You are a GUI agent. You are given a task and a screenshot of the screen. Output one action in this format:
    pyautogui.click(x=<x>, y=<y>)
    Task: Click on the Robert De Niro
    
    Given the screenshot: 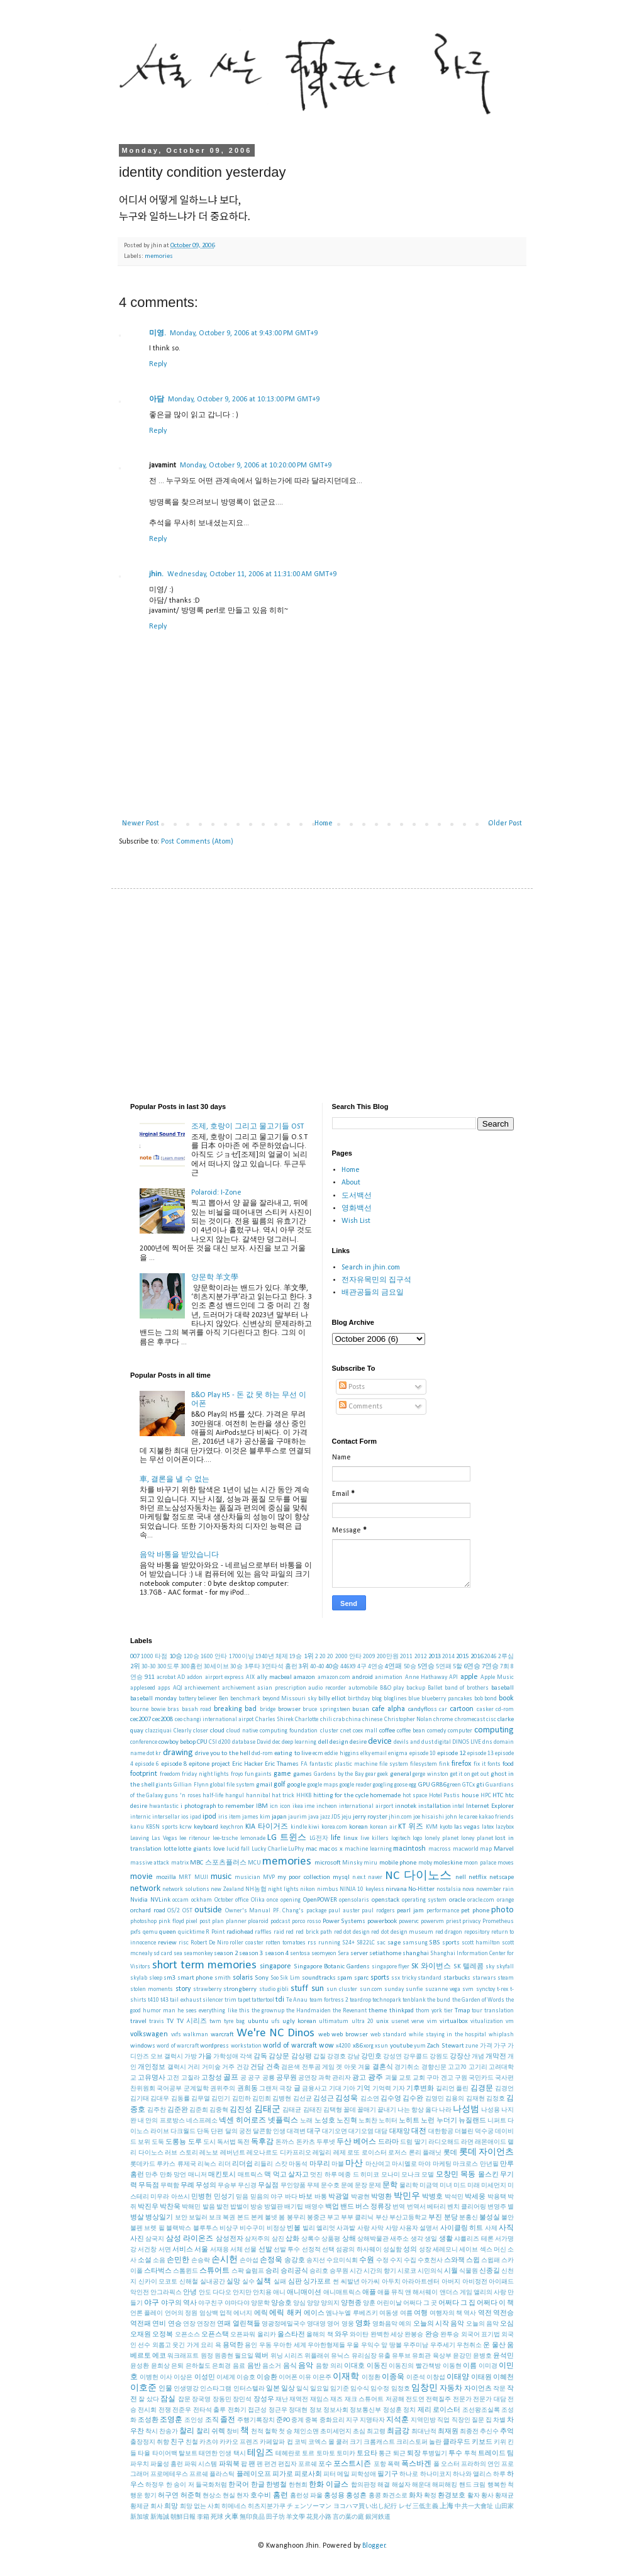 What is the action you would take?
    pyautogui.click(x=209, y=1943)
    